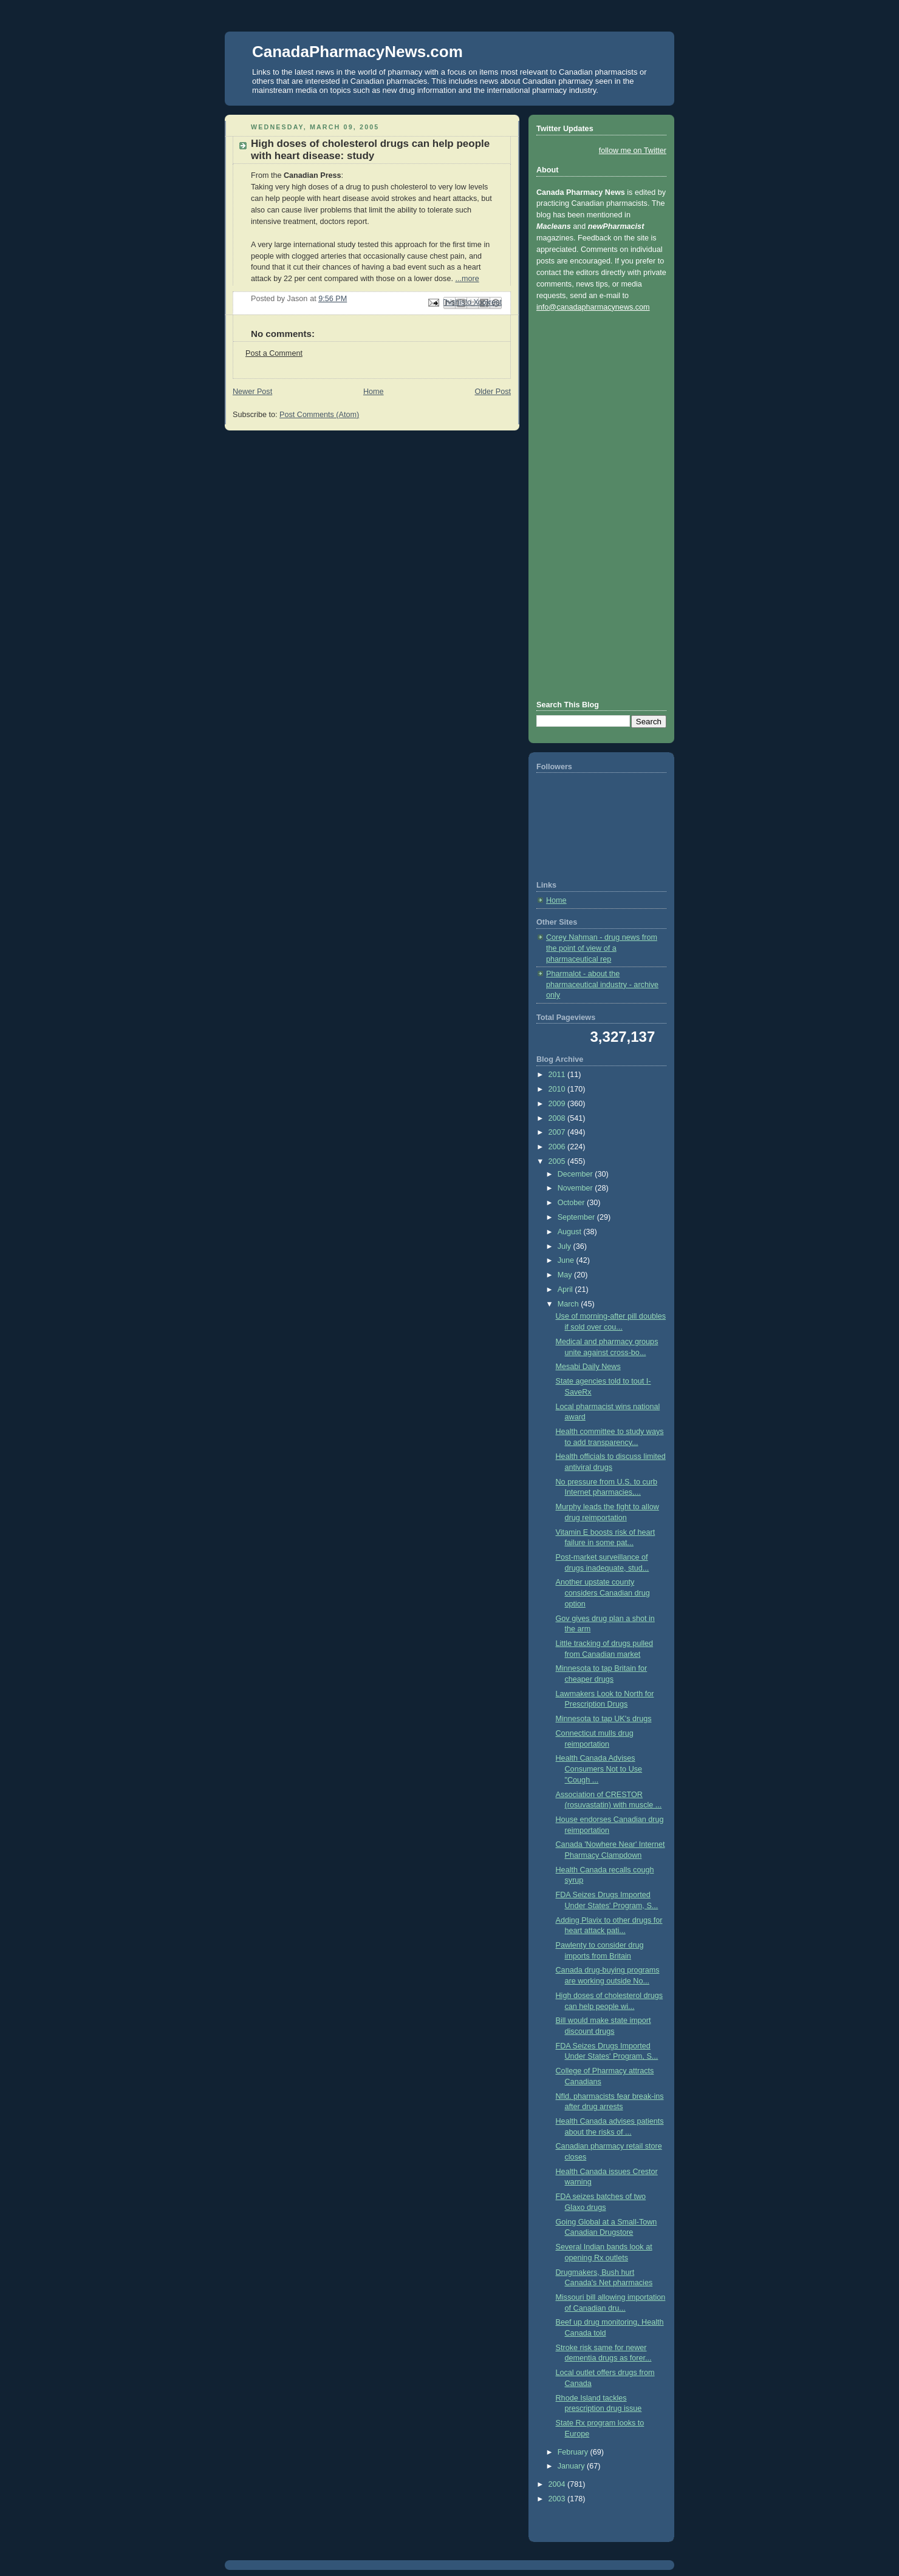  Describe the element at coordinates (492, 391) in the screenshot. I see `Older Post` at that location.